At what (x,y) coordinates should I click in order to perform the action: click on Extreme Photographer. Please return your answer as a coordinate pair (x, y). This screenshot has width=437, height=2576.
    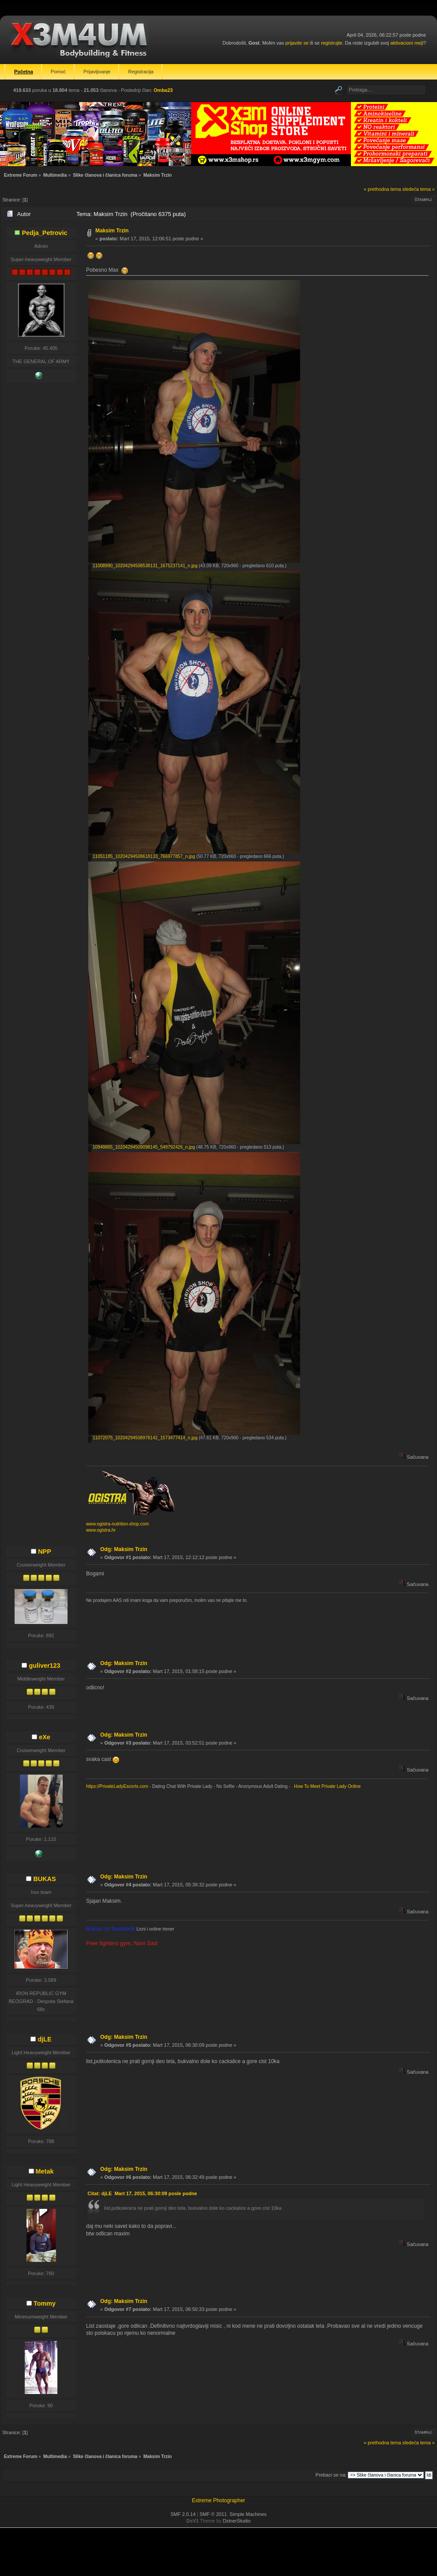
    Looking at the image, I should click on (218, 2500).